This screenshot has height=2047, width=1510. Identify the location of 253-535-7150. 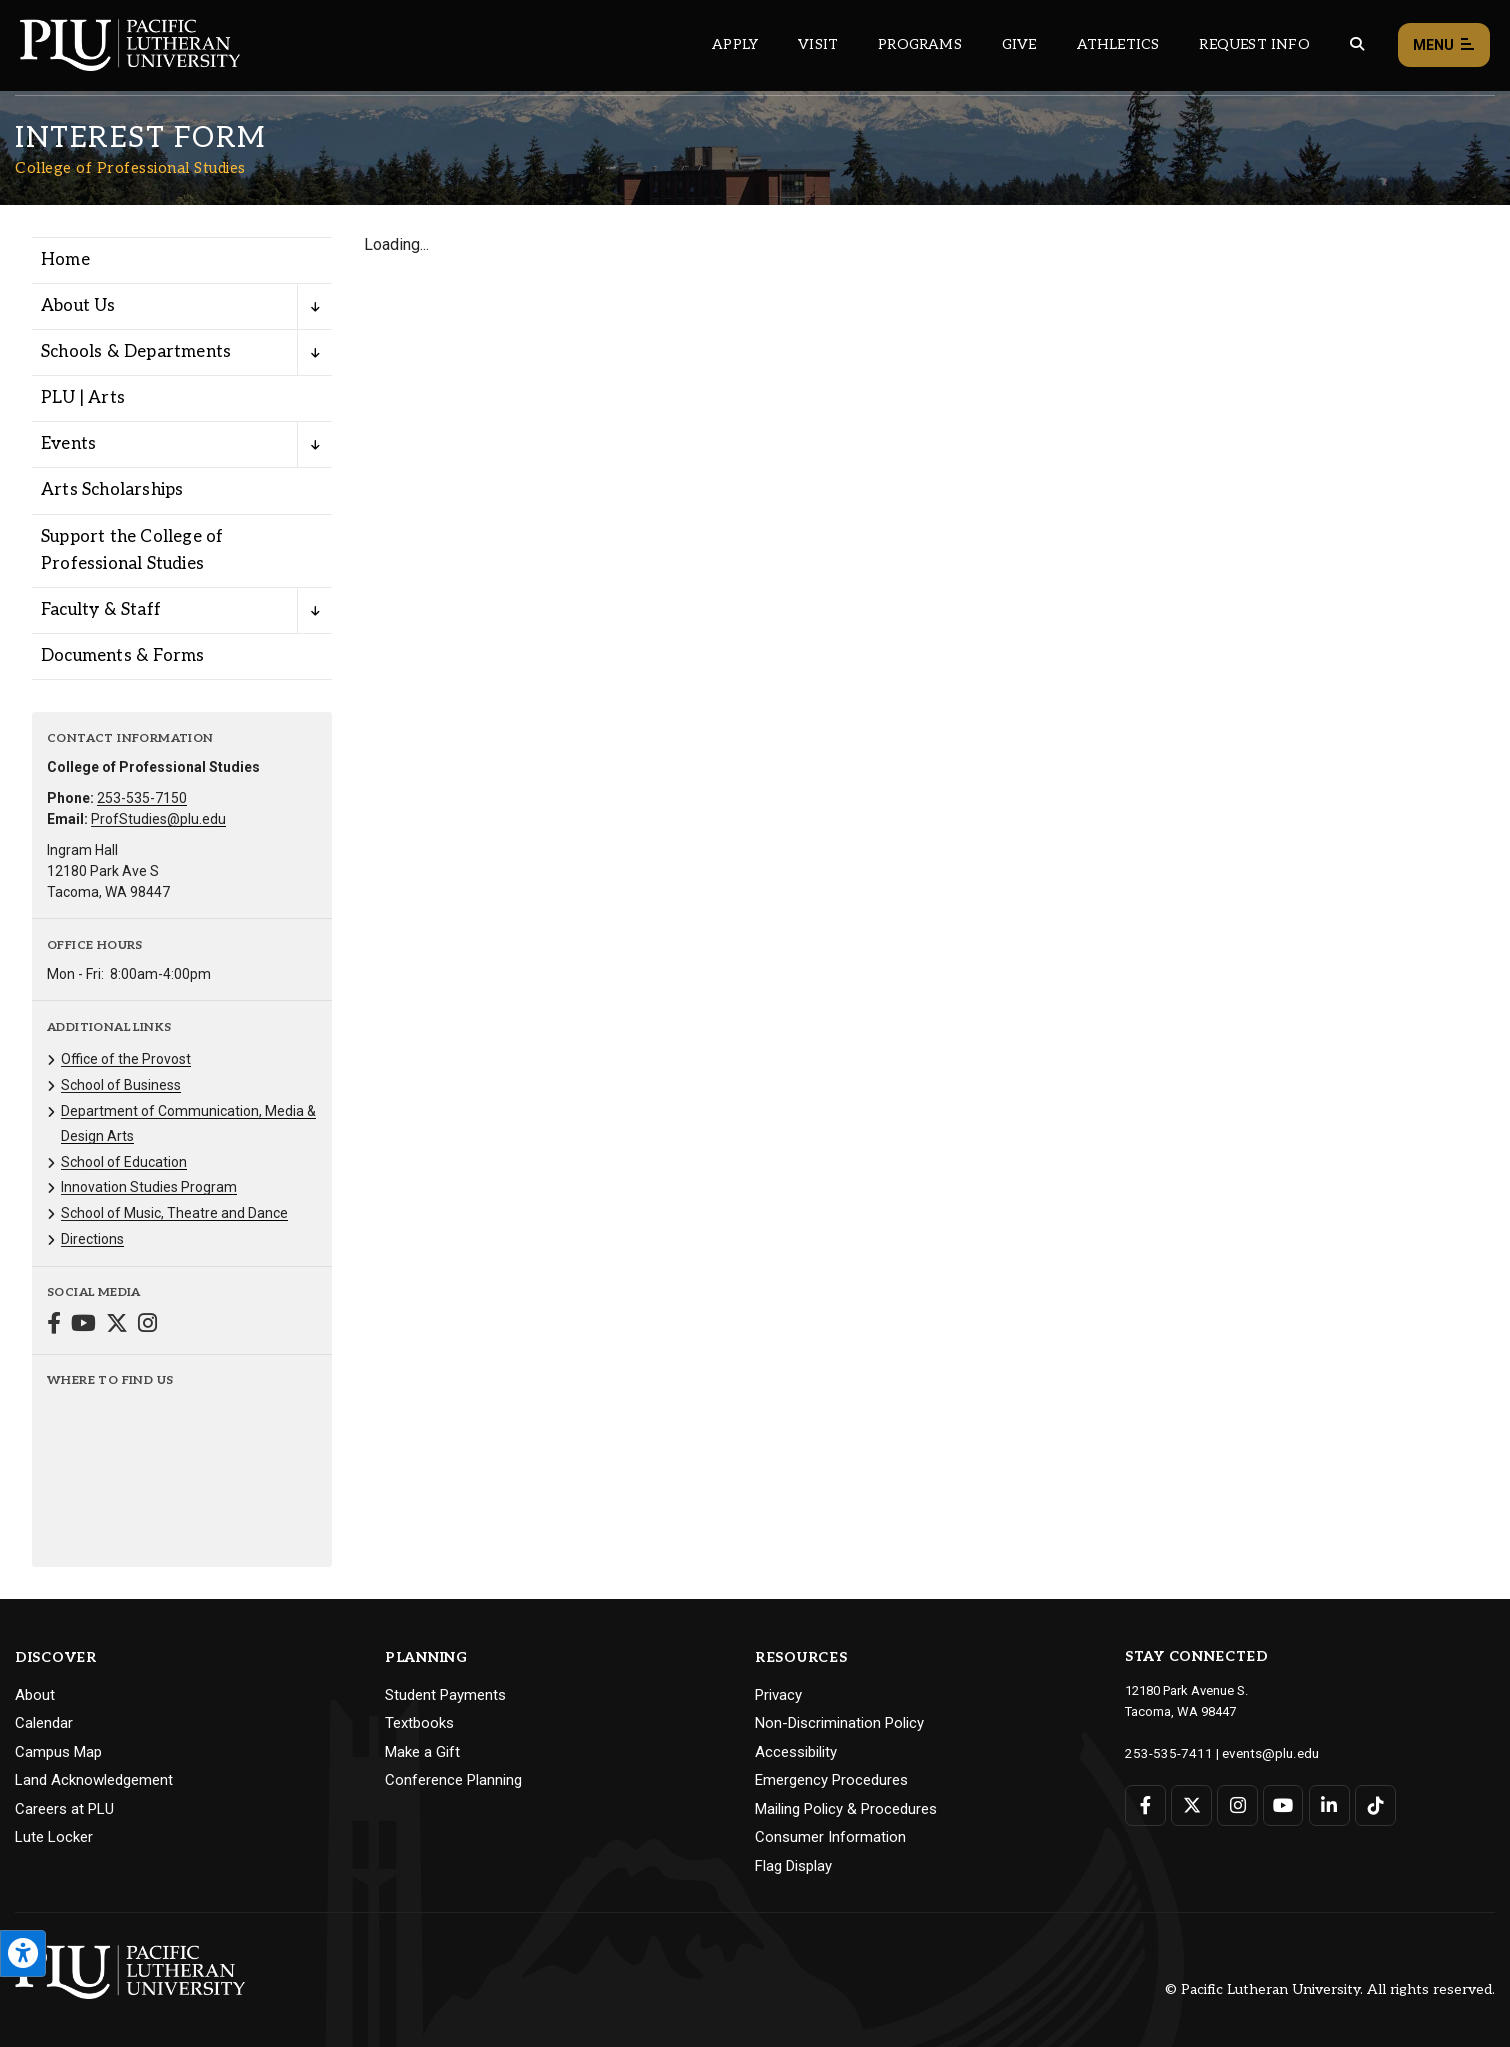
(142, 798).